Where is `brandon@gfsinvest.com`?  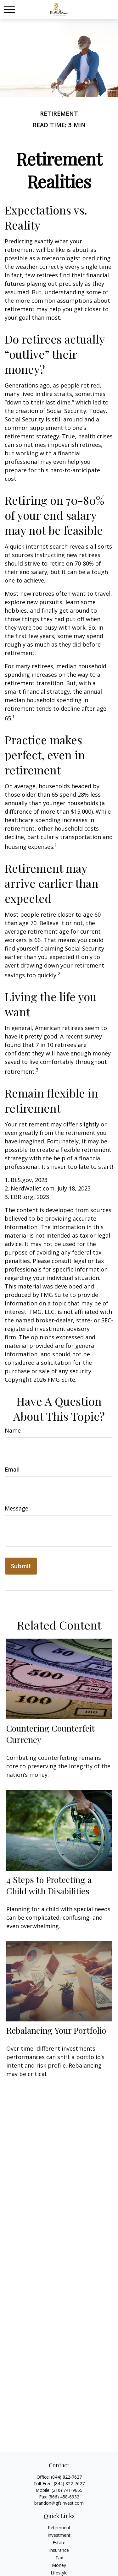
brandon@gfsinvest.com is located at coordinates (59, 2503).